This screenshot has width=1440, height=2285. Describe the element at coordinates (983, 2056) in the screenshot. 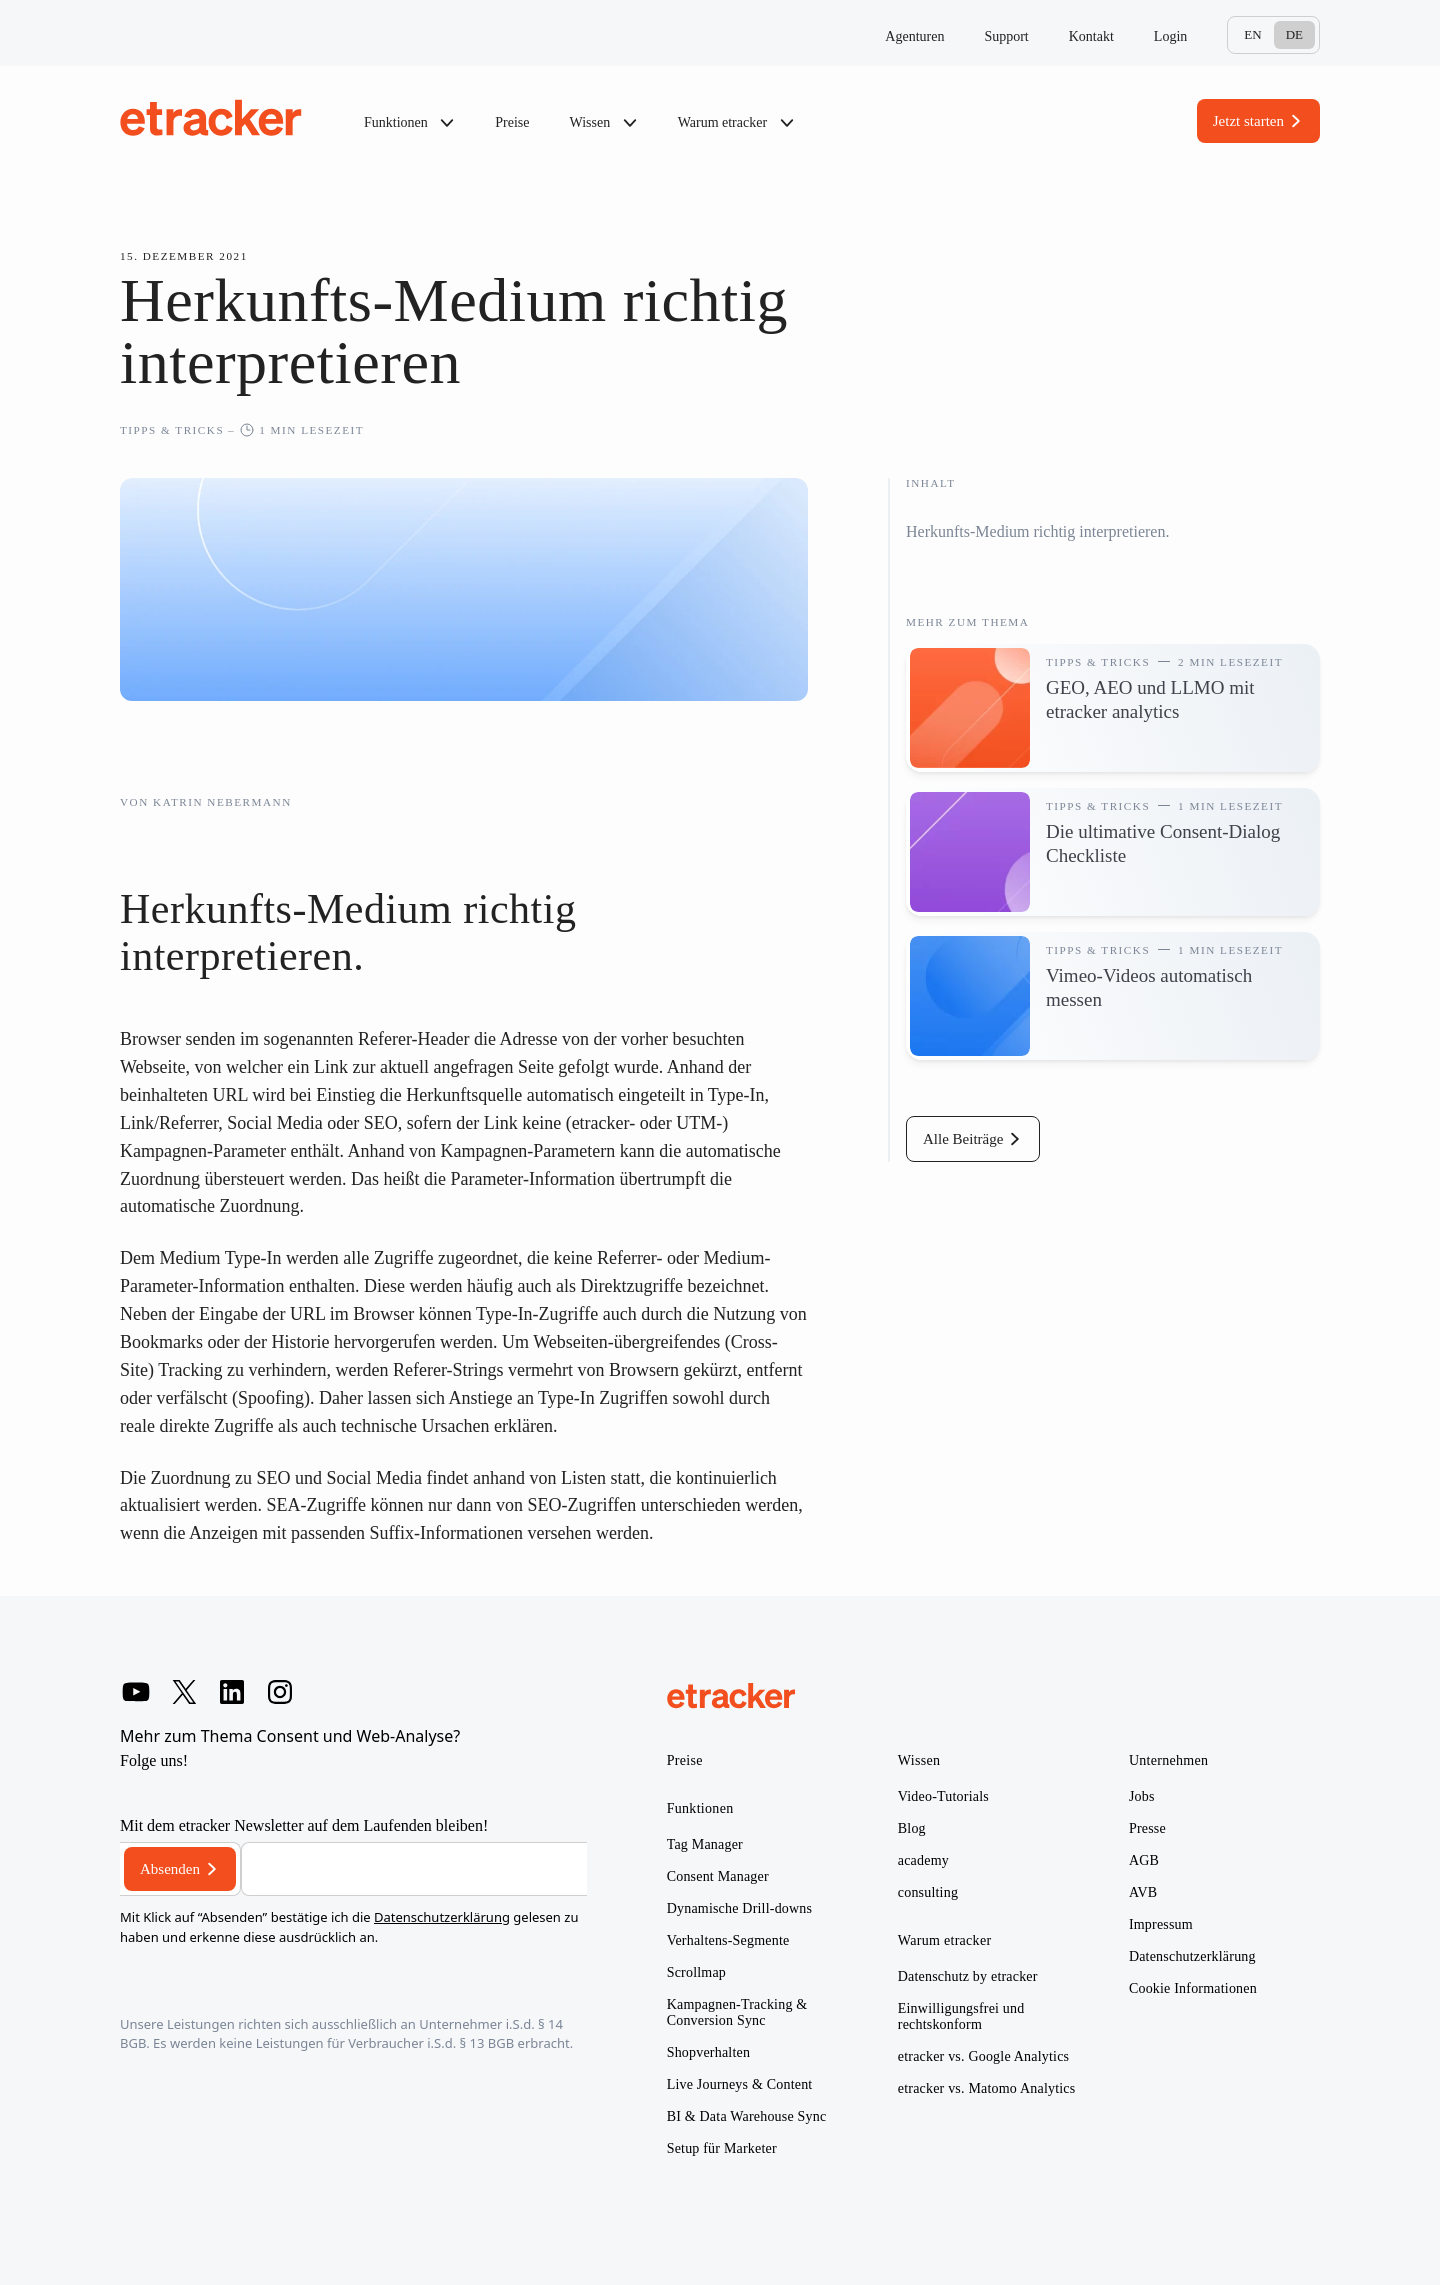

I see `etracker vs. Google Analytics` at that location.